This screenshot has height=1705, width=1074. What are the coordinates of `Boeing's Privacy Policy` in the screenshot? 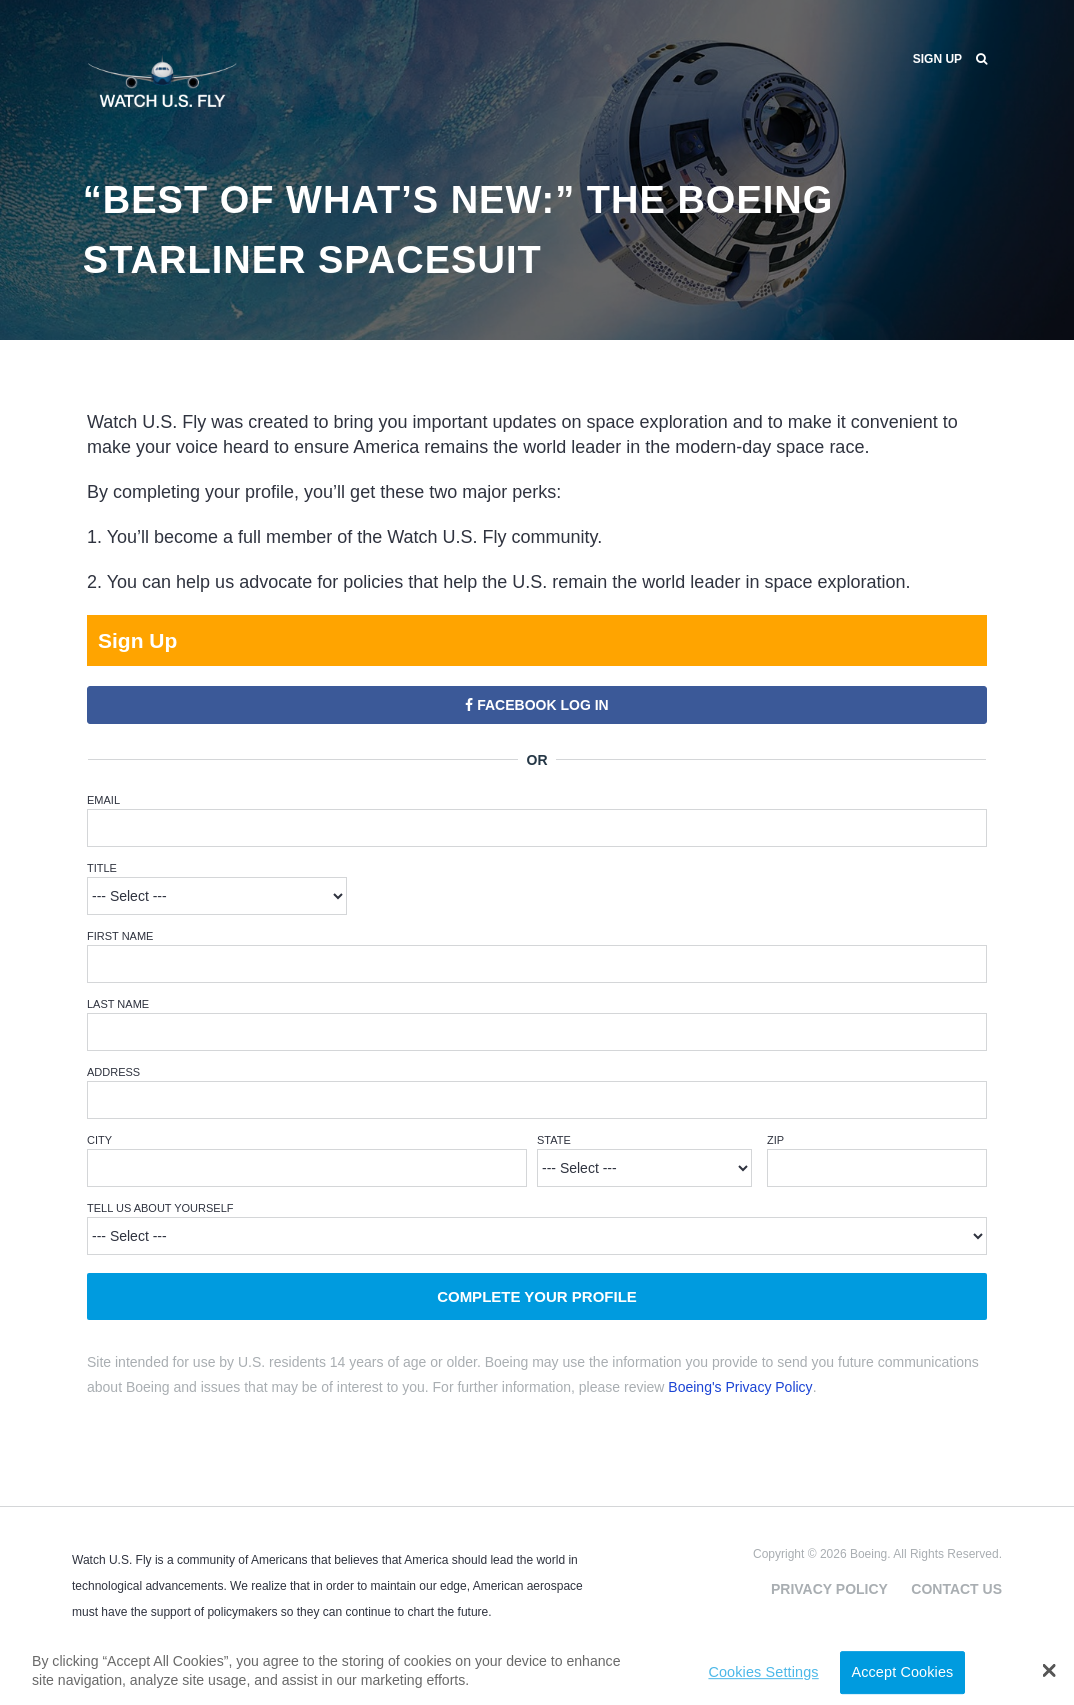 It's located at (740, 1387).